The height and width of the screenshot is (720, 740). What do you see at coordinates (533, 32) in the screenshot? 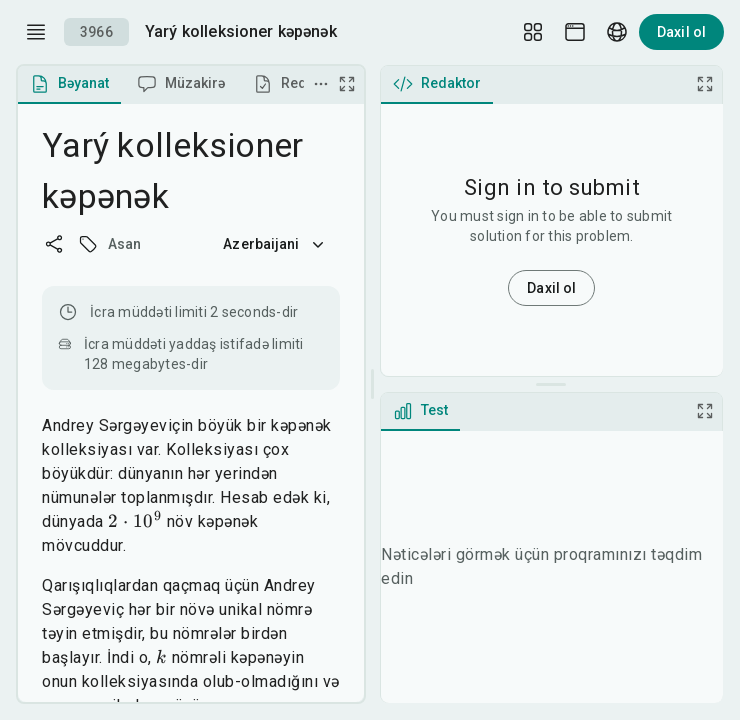
I see `[Layout Setup]` at bounding box center [533, 32].